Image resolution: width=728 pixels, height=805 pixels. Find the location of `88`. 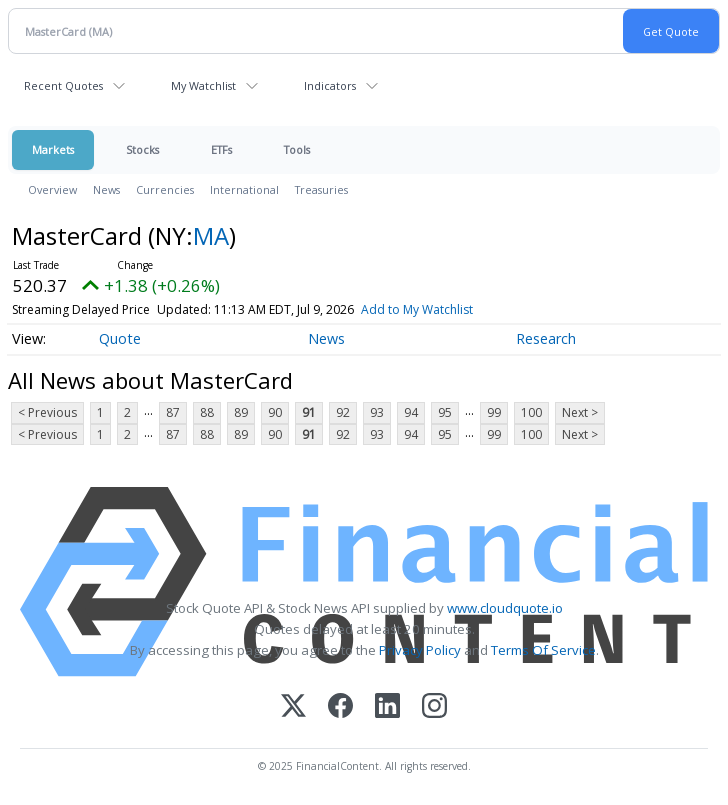

88 is located at coordinates (207, 412).